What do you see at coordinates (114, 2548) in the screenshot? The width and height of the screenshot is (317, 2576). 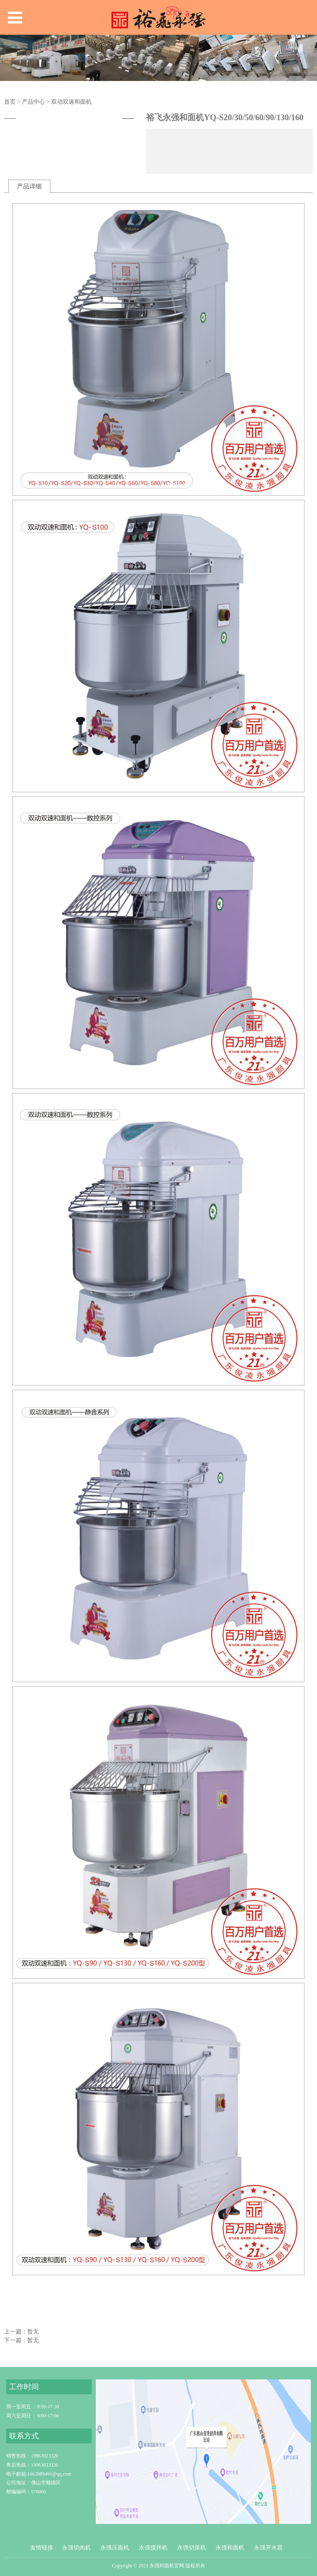 I see `永强压面机` at bounding box center [114, 2548].